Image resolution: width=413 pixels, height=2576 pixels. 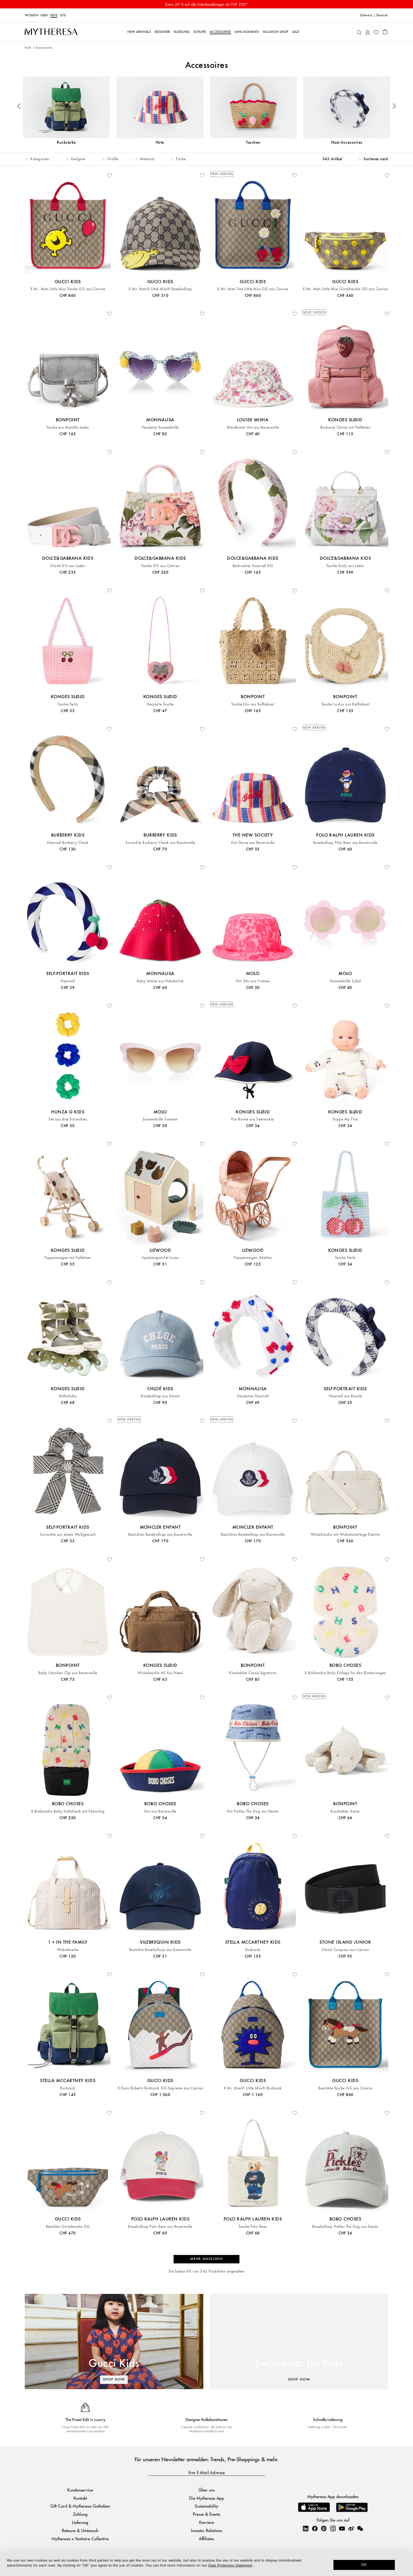 What do you see at coordinates (67, 289) in the screenshot?
I see `X Mr. Men Little Miss Tasche GG aus Canvas` at bounding box center [67, 289].